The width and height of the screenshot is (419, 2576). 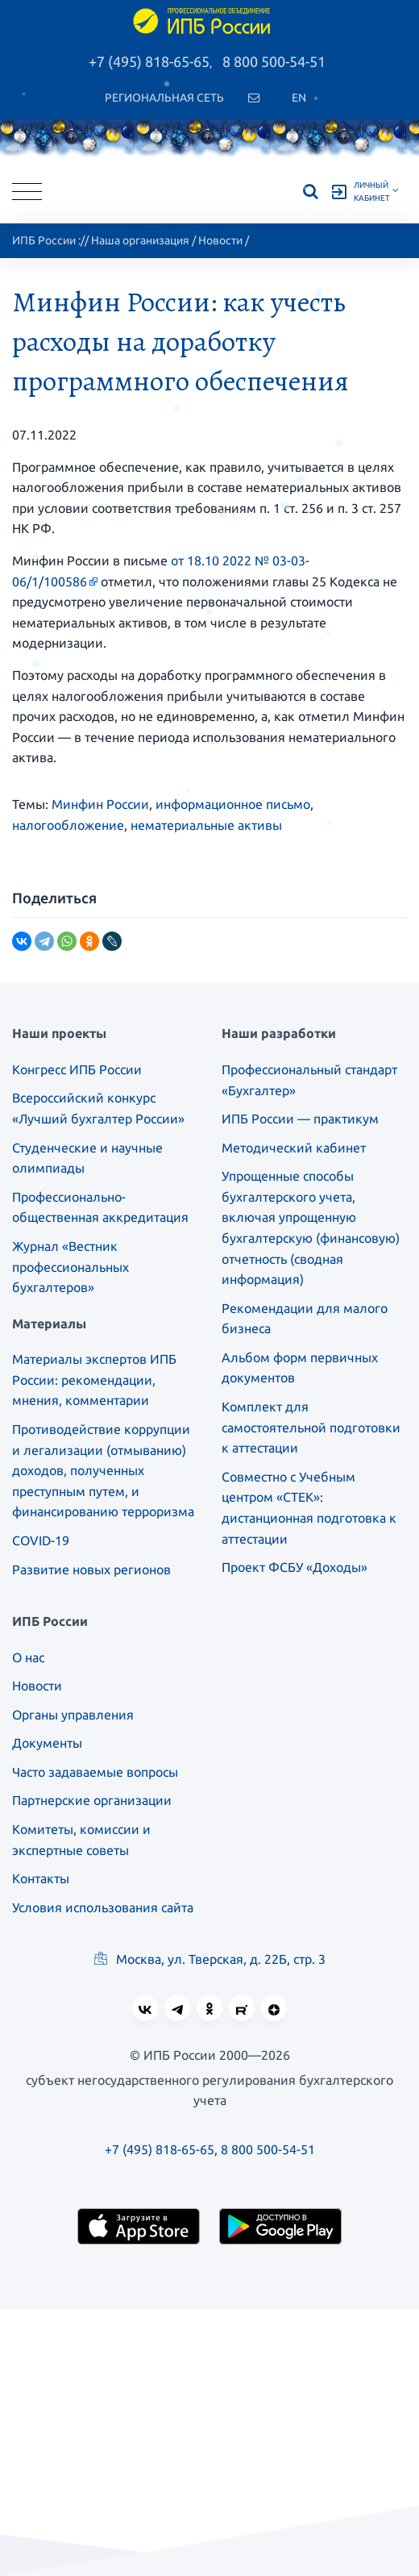 What do you see at coordinates (40, 1878) in the screenshot?
I see `Контакты` at bounding box center [40, 1878].